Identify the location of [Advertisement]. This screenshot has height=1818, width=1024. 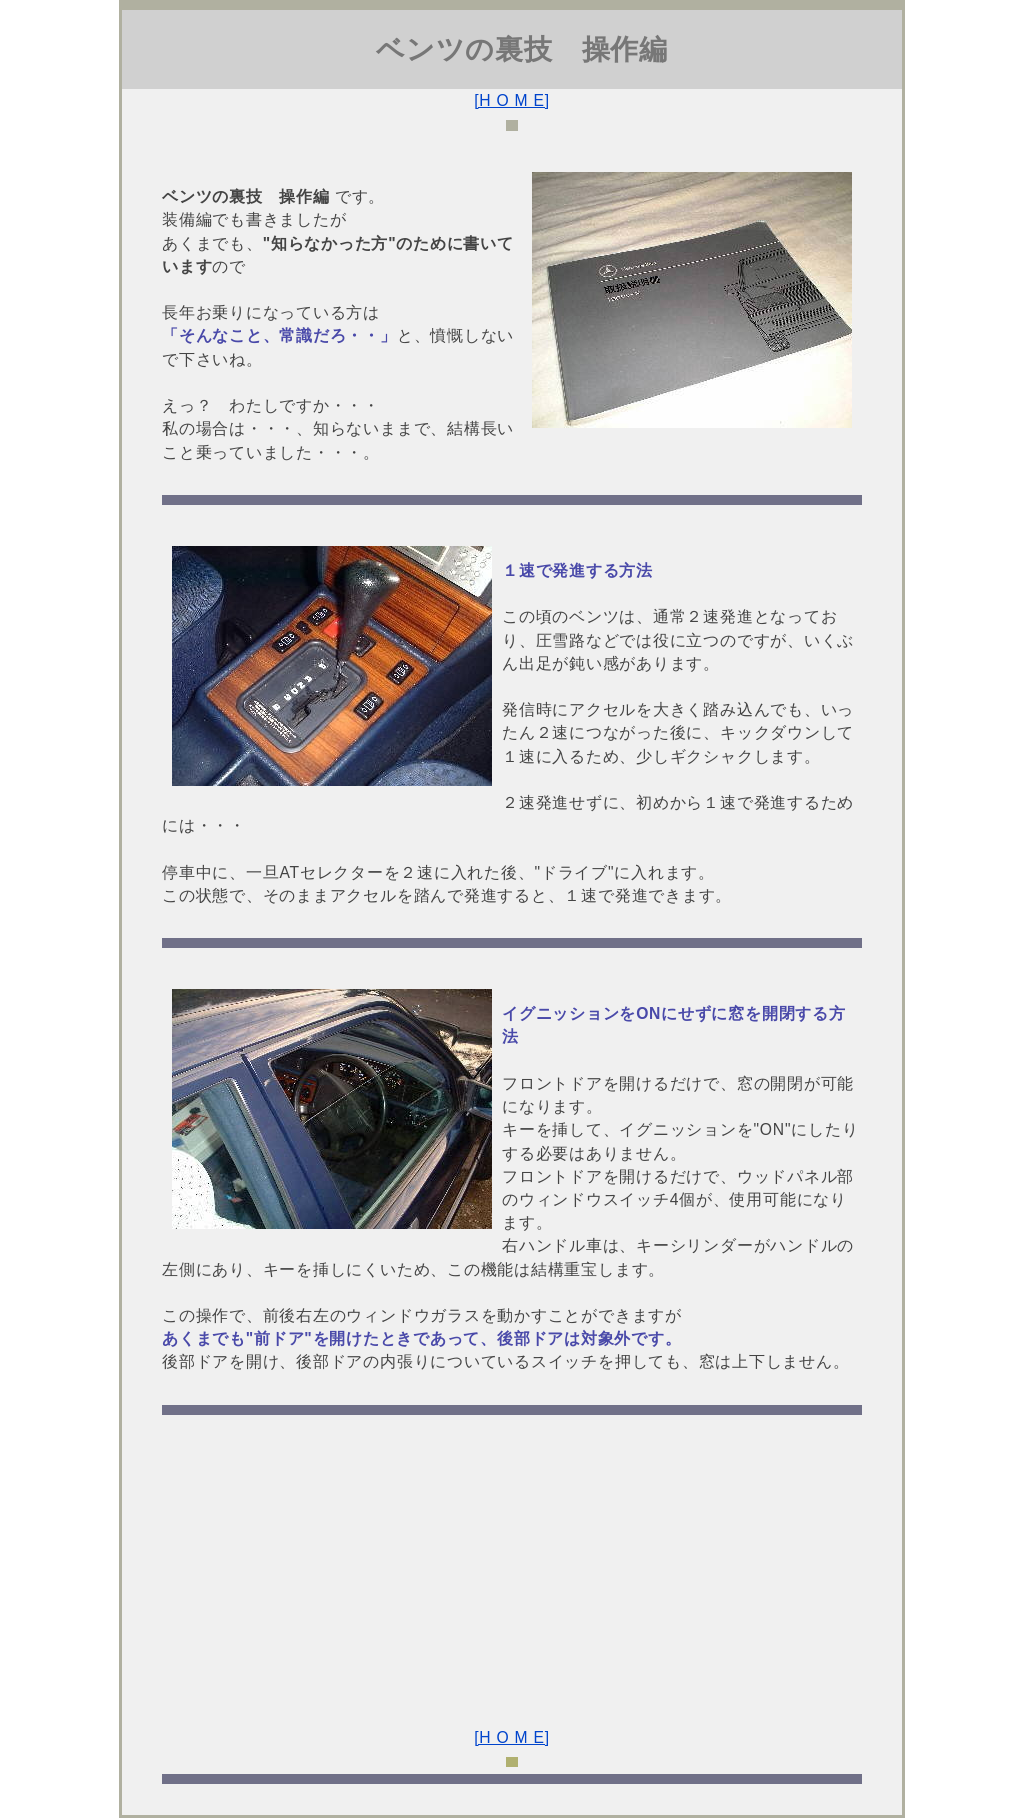
(512, 1562).